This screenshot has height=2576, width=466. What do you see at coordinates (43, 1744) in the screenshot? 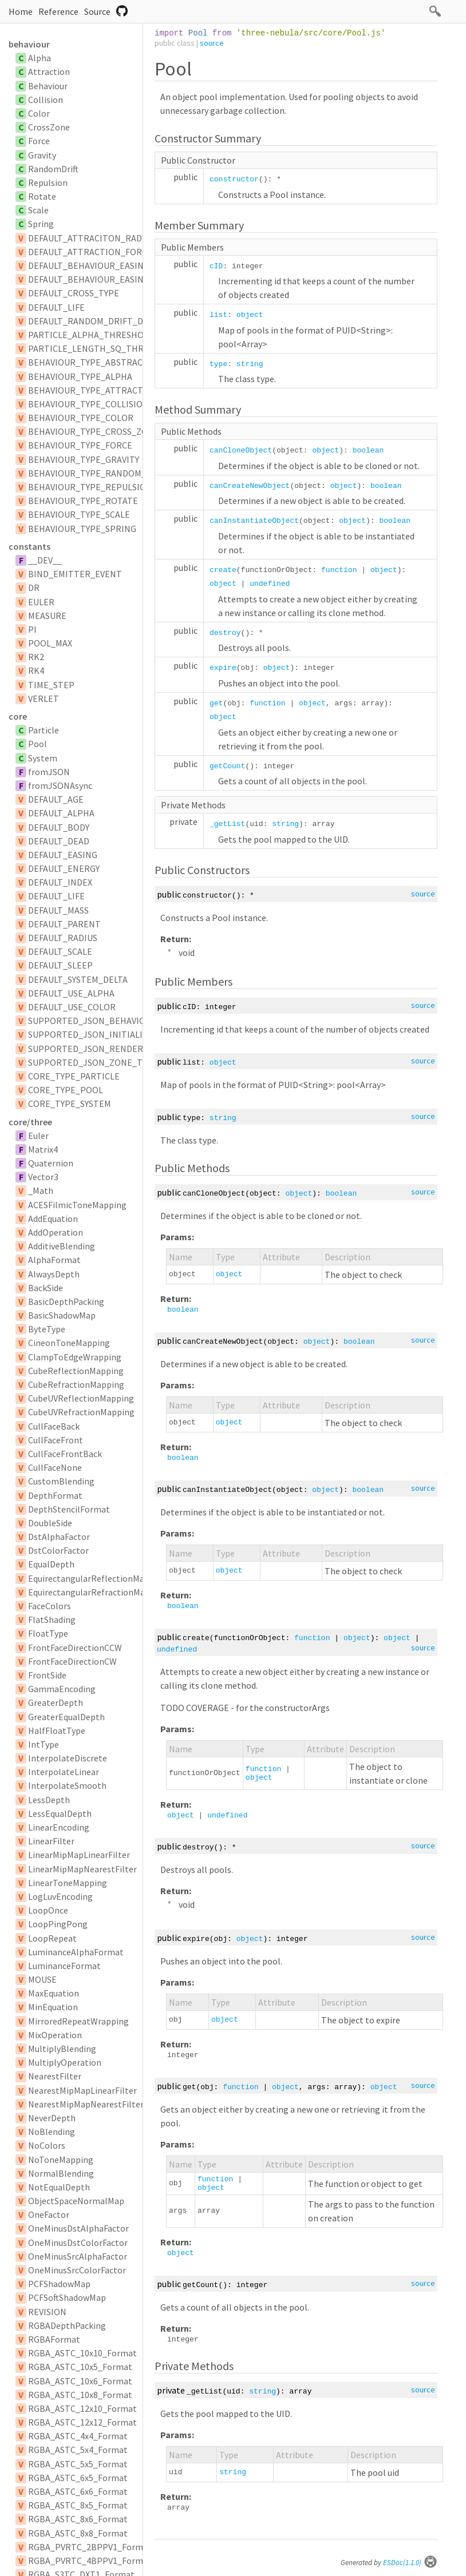
I see `IntType` at bounding box center [43, 1744].